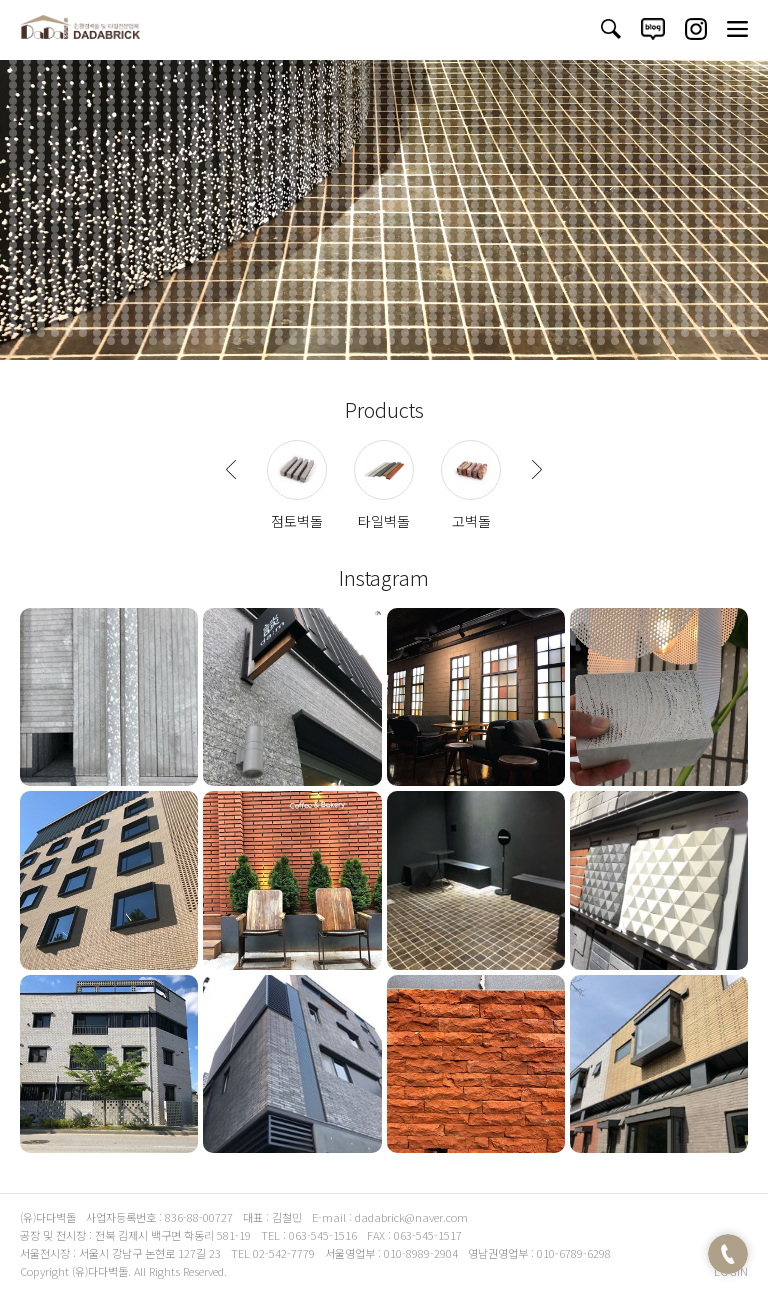  Describe the element at coordinates (83, 237) in the screenshot. I see `1517` at that location.